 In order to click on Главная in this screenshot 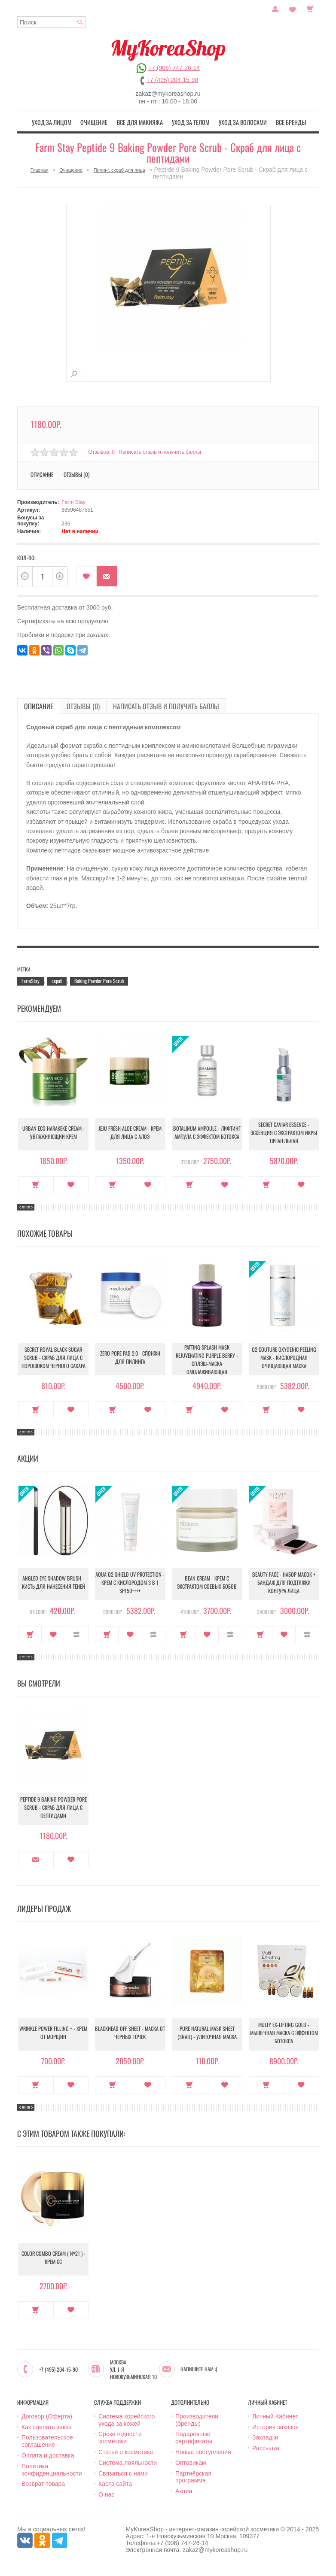, I will do `click(40, 169)`.